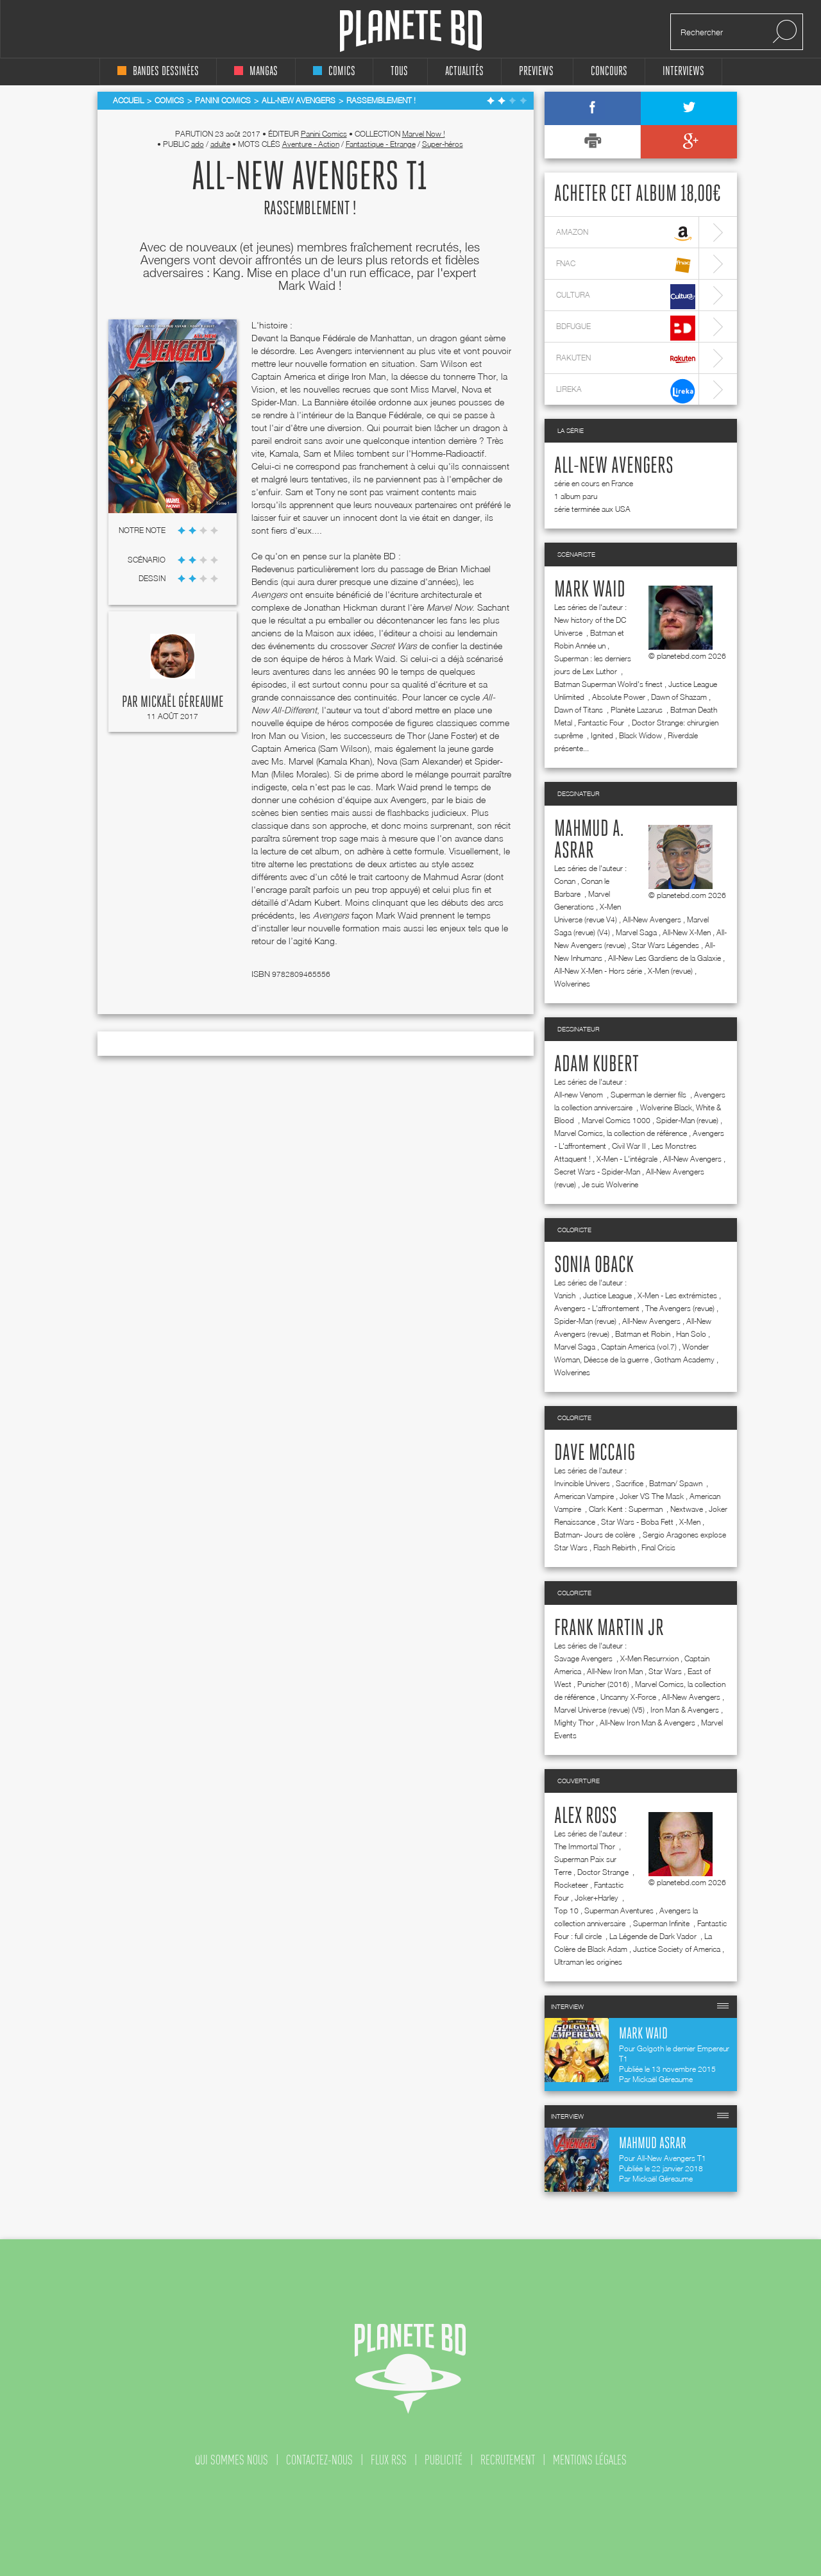 The height and width of the screenshot is (2576, 821). I want to click on All-New Les Gardiens de la Galaxie, so click(664, 958).